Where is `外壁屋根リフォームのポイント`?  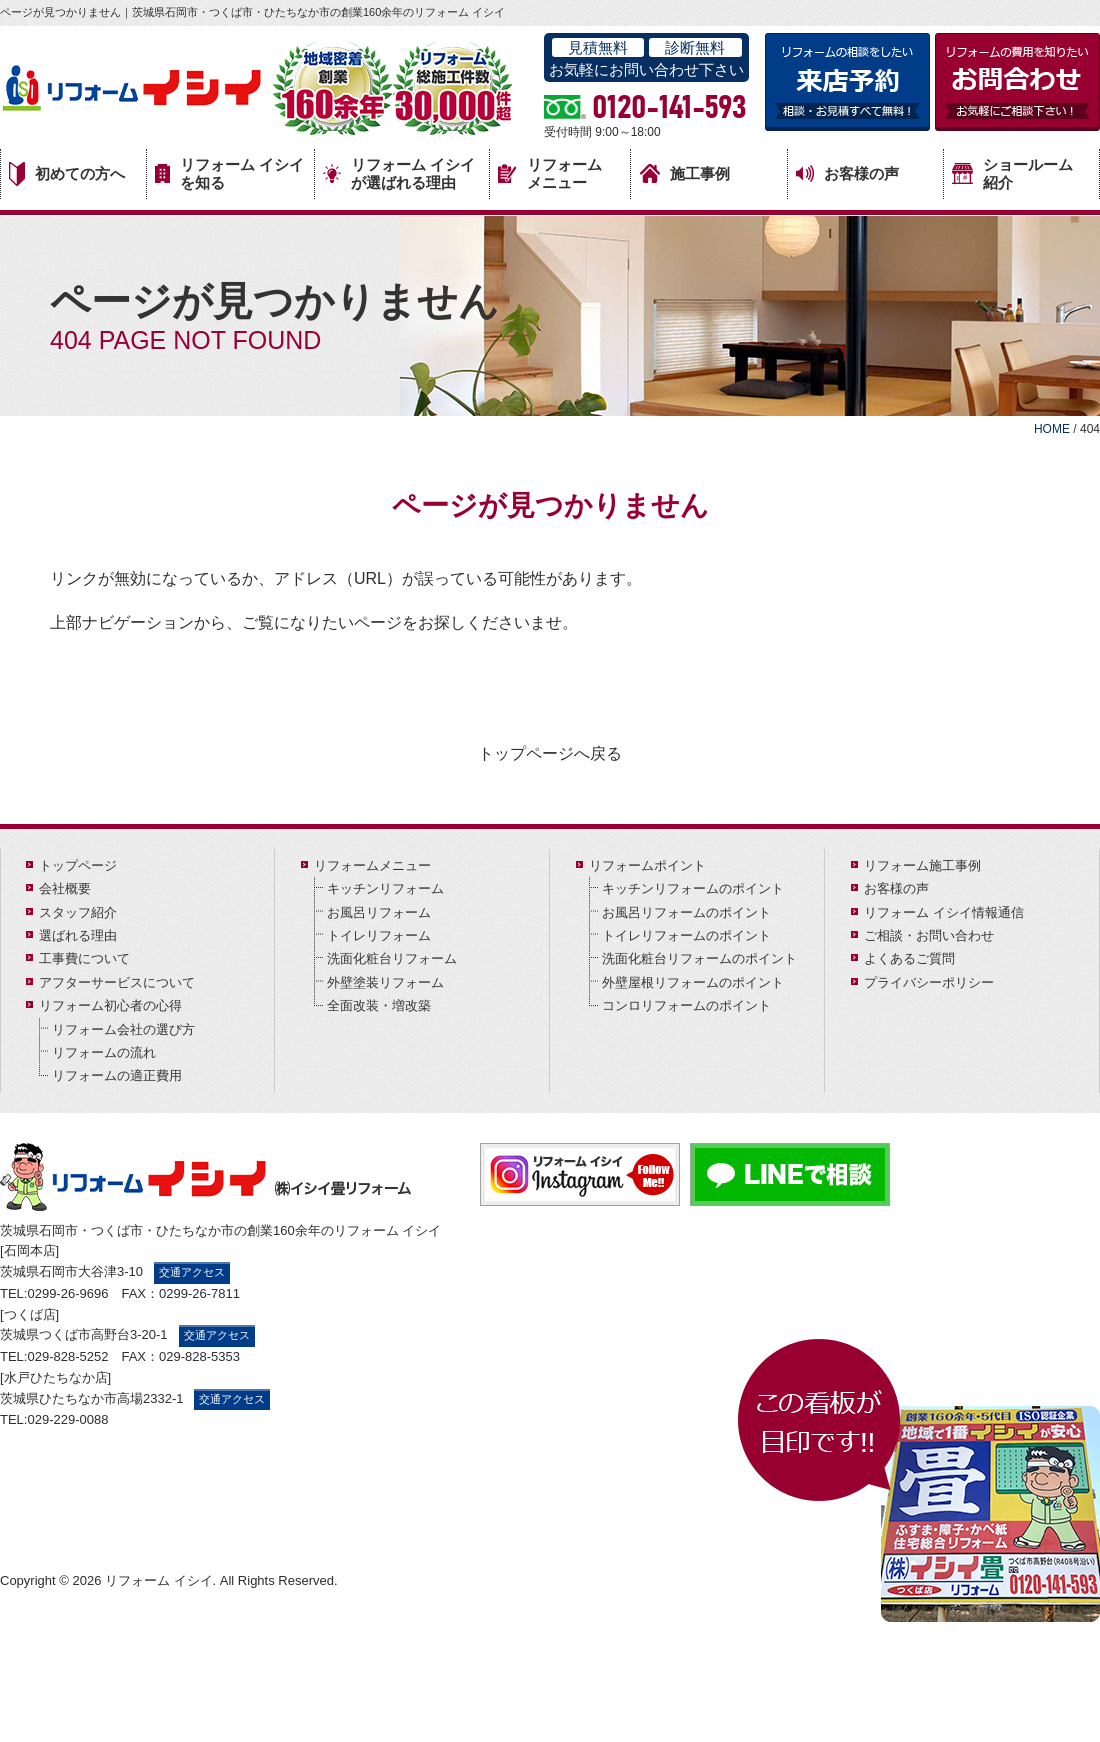
外壁屋根リフォームのポイント is located at coordinates (693, 982).